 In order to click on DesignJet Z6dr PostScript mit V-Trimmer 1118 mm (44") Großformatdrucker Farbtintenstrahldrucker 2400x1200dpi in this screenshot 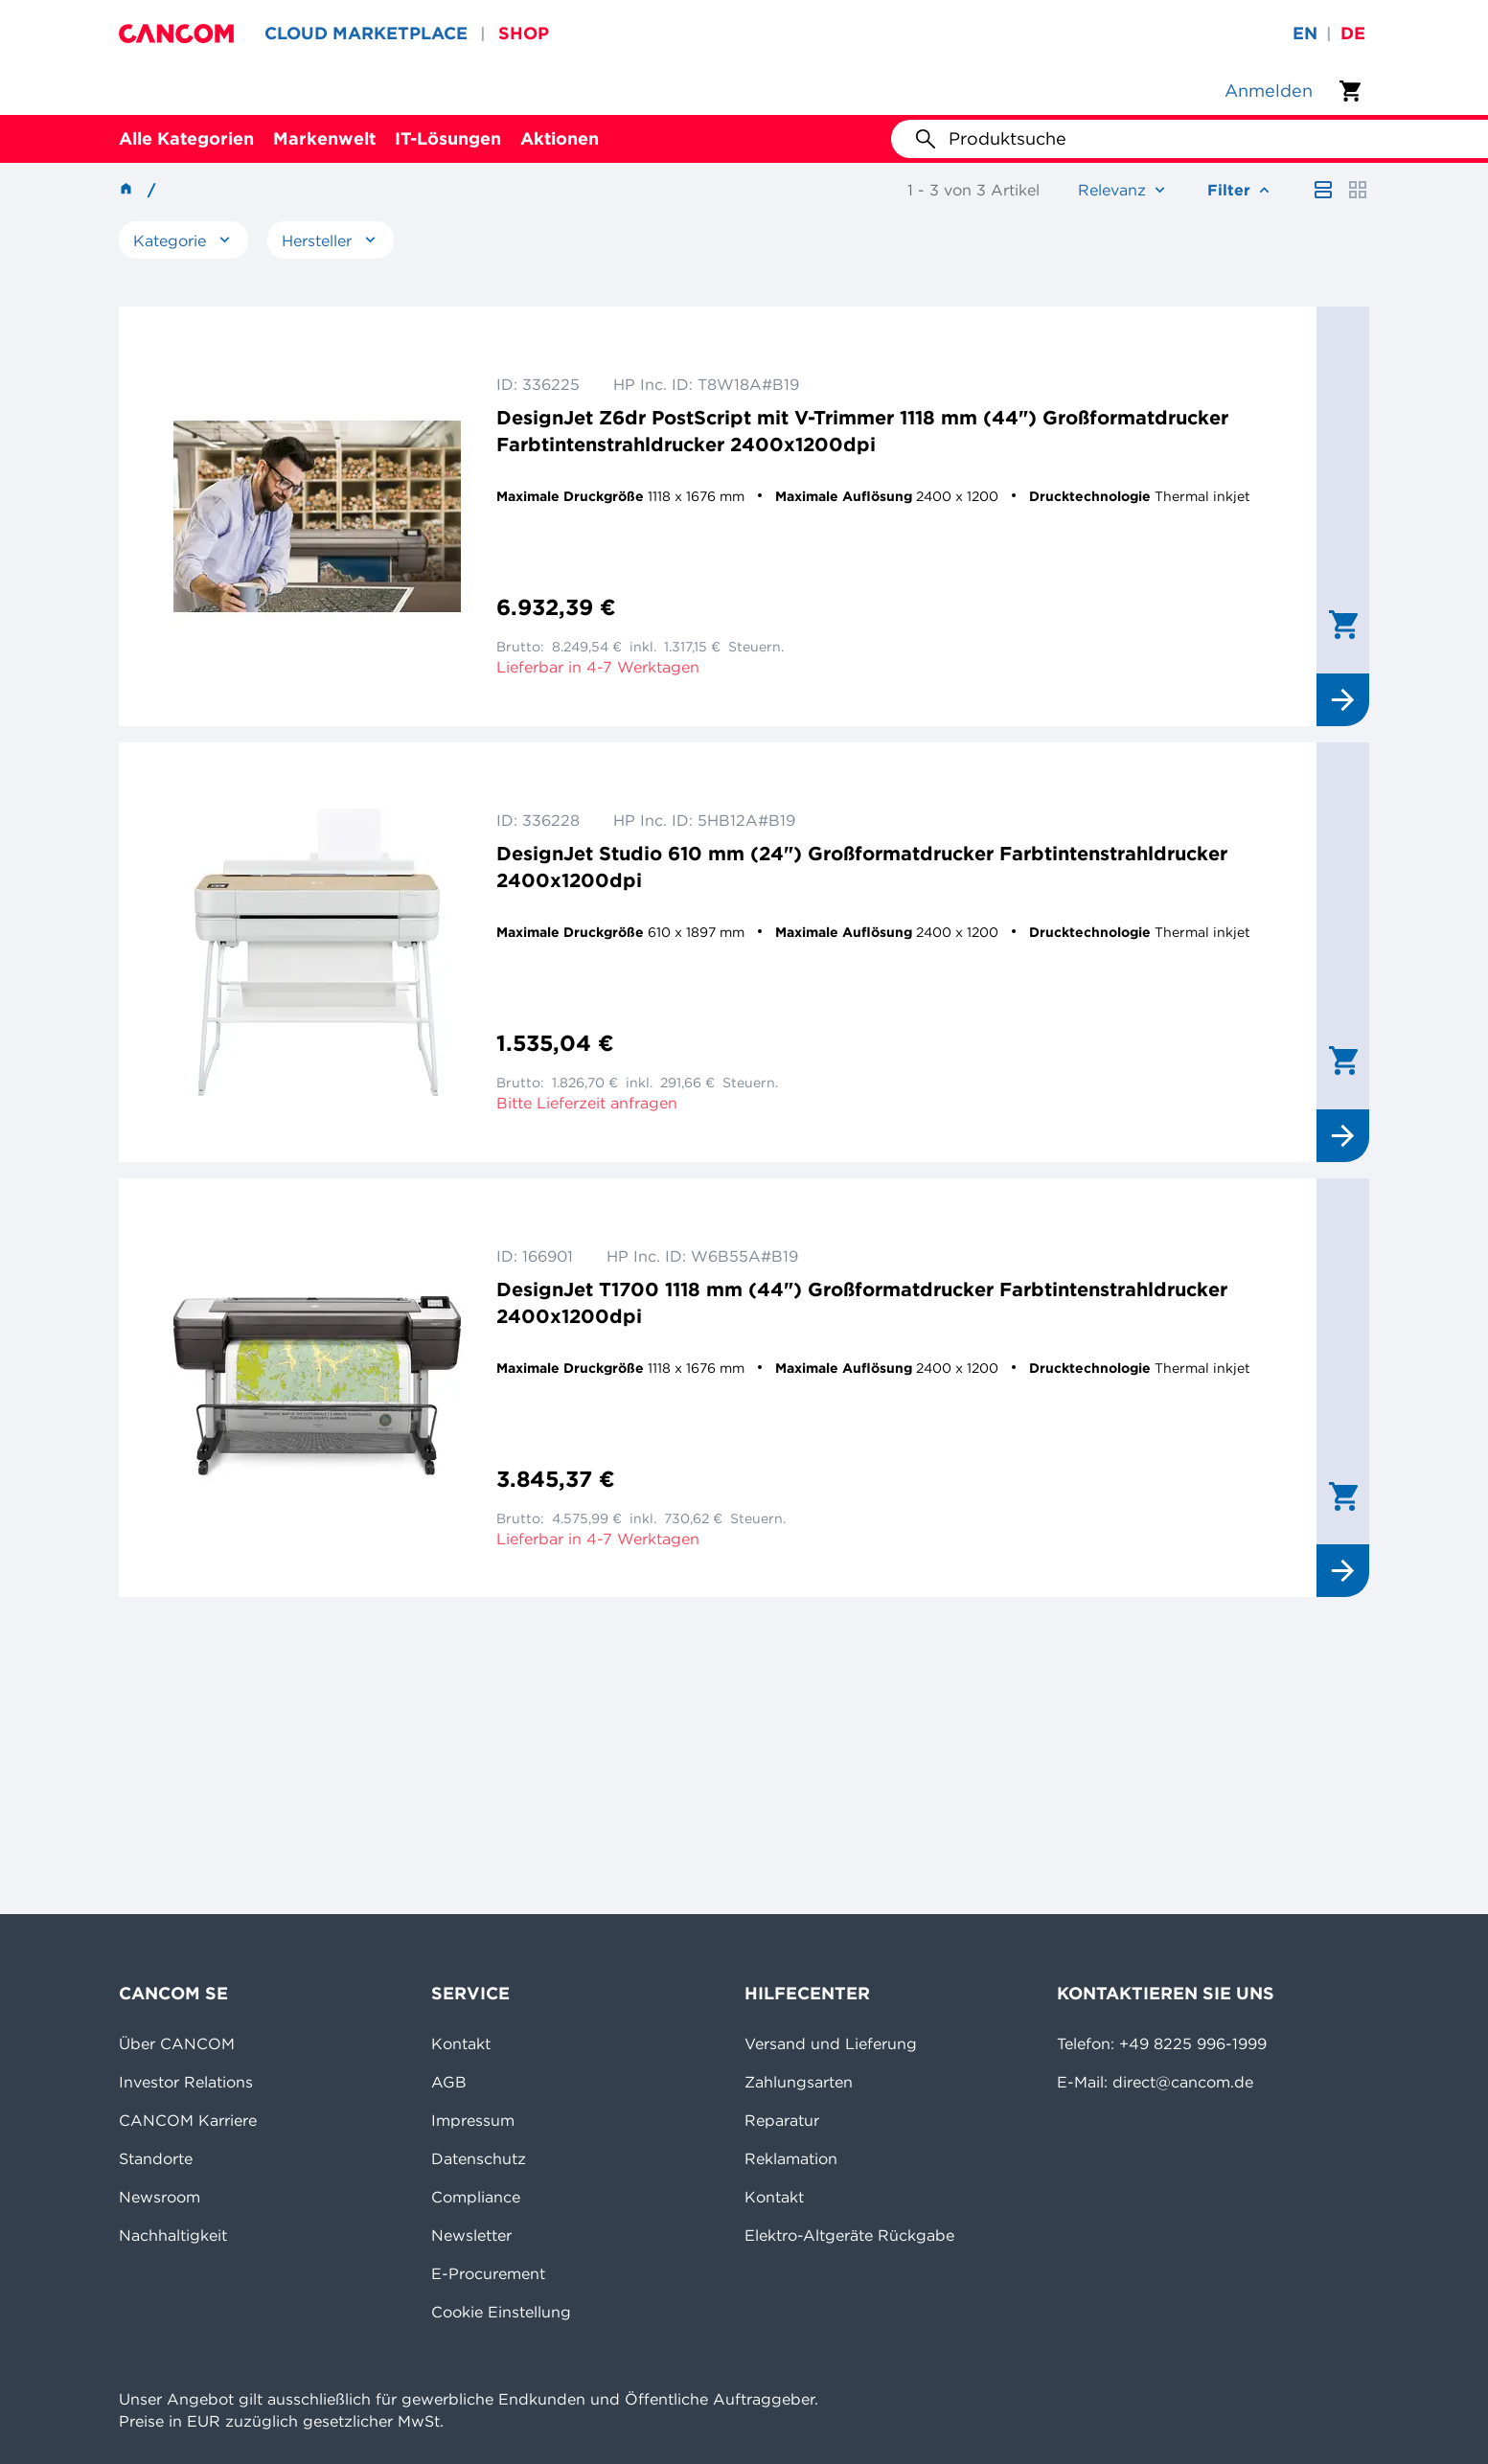, I will do `click(862, 430)`.